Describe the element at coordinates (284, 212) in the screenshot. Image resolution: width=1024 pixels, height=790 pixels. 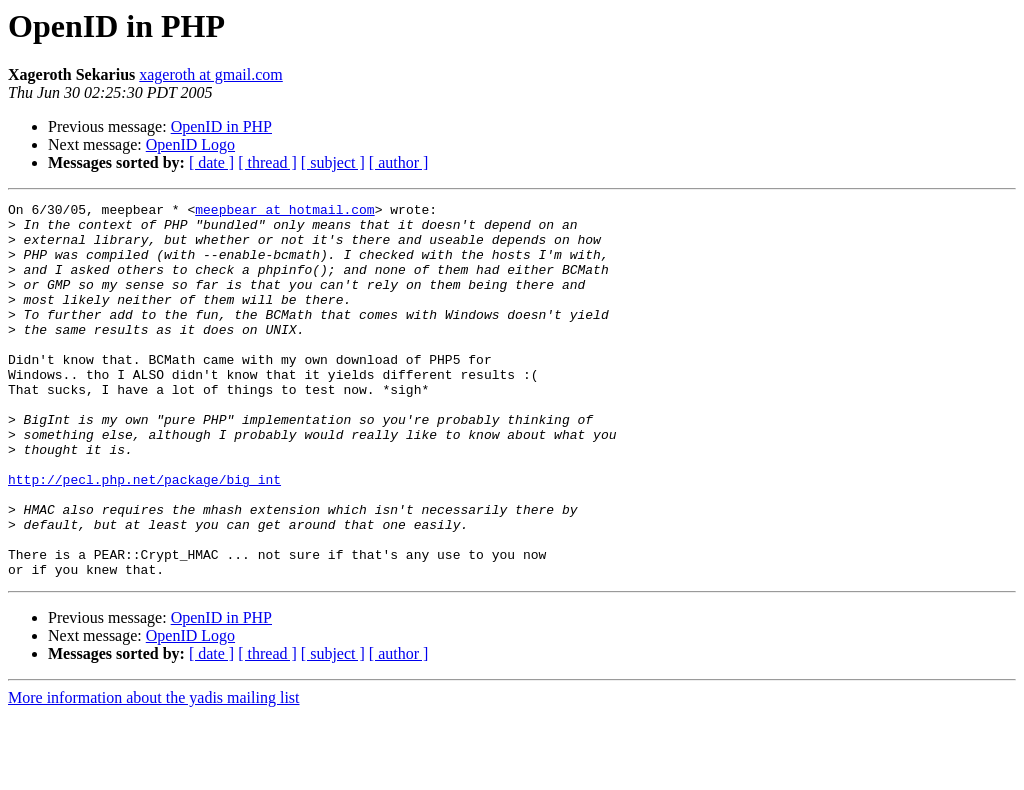
I see `meepbear at hotmail.com` at that location.